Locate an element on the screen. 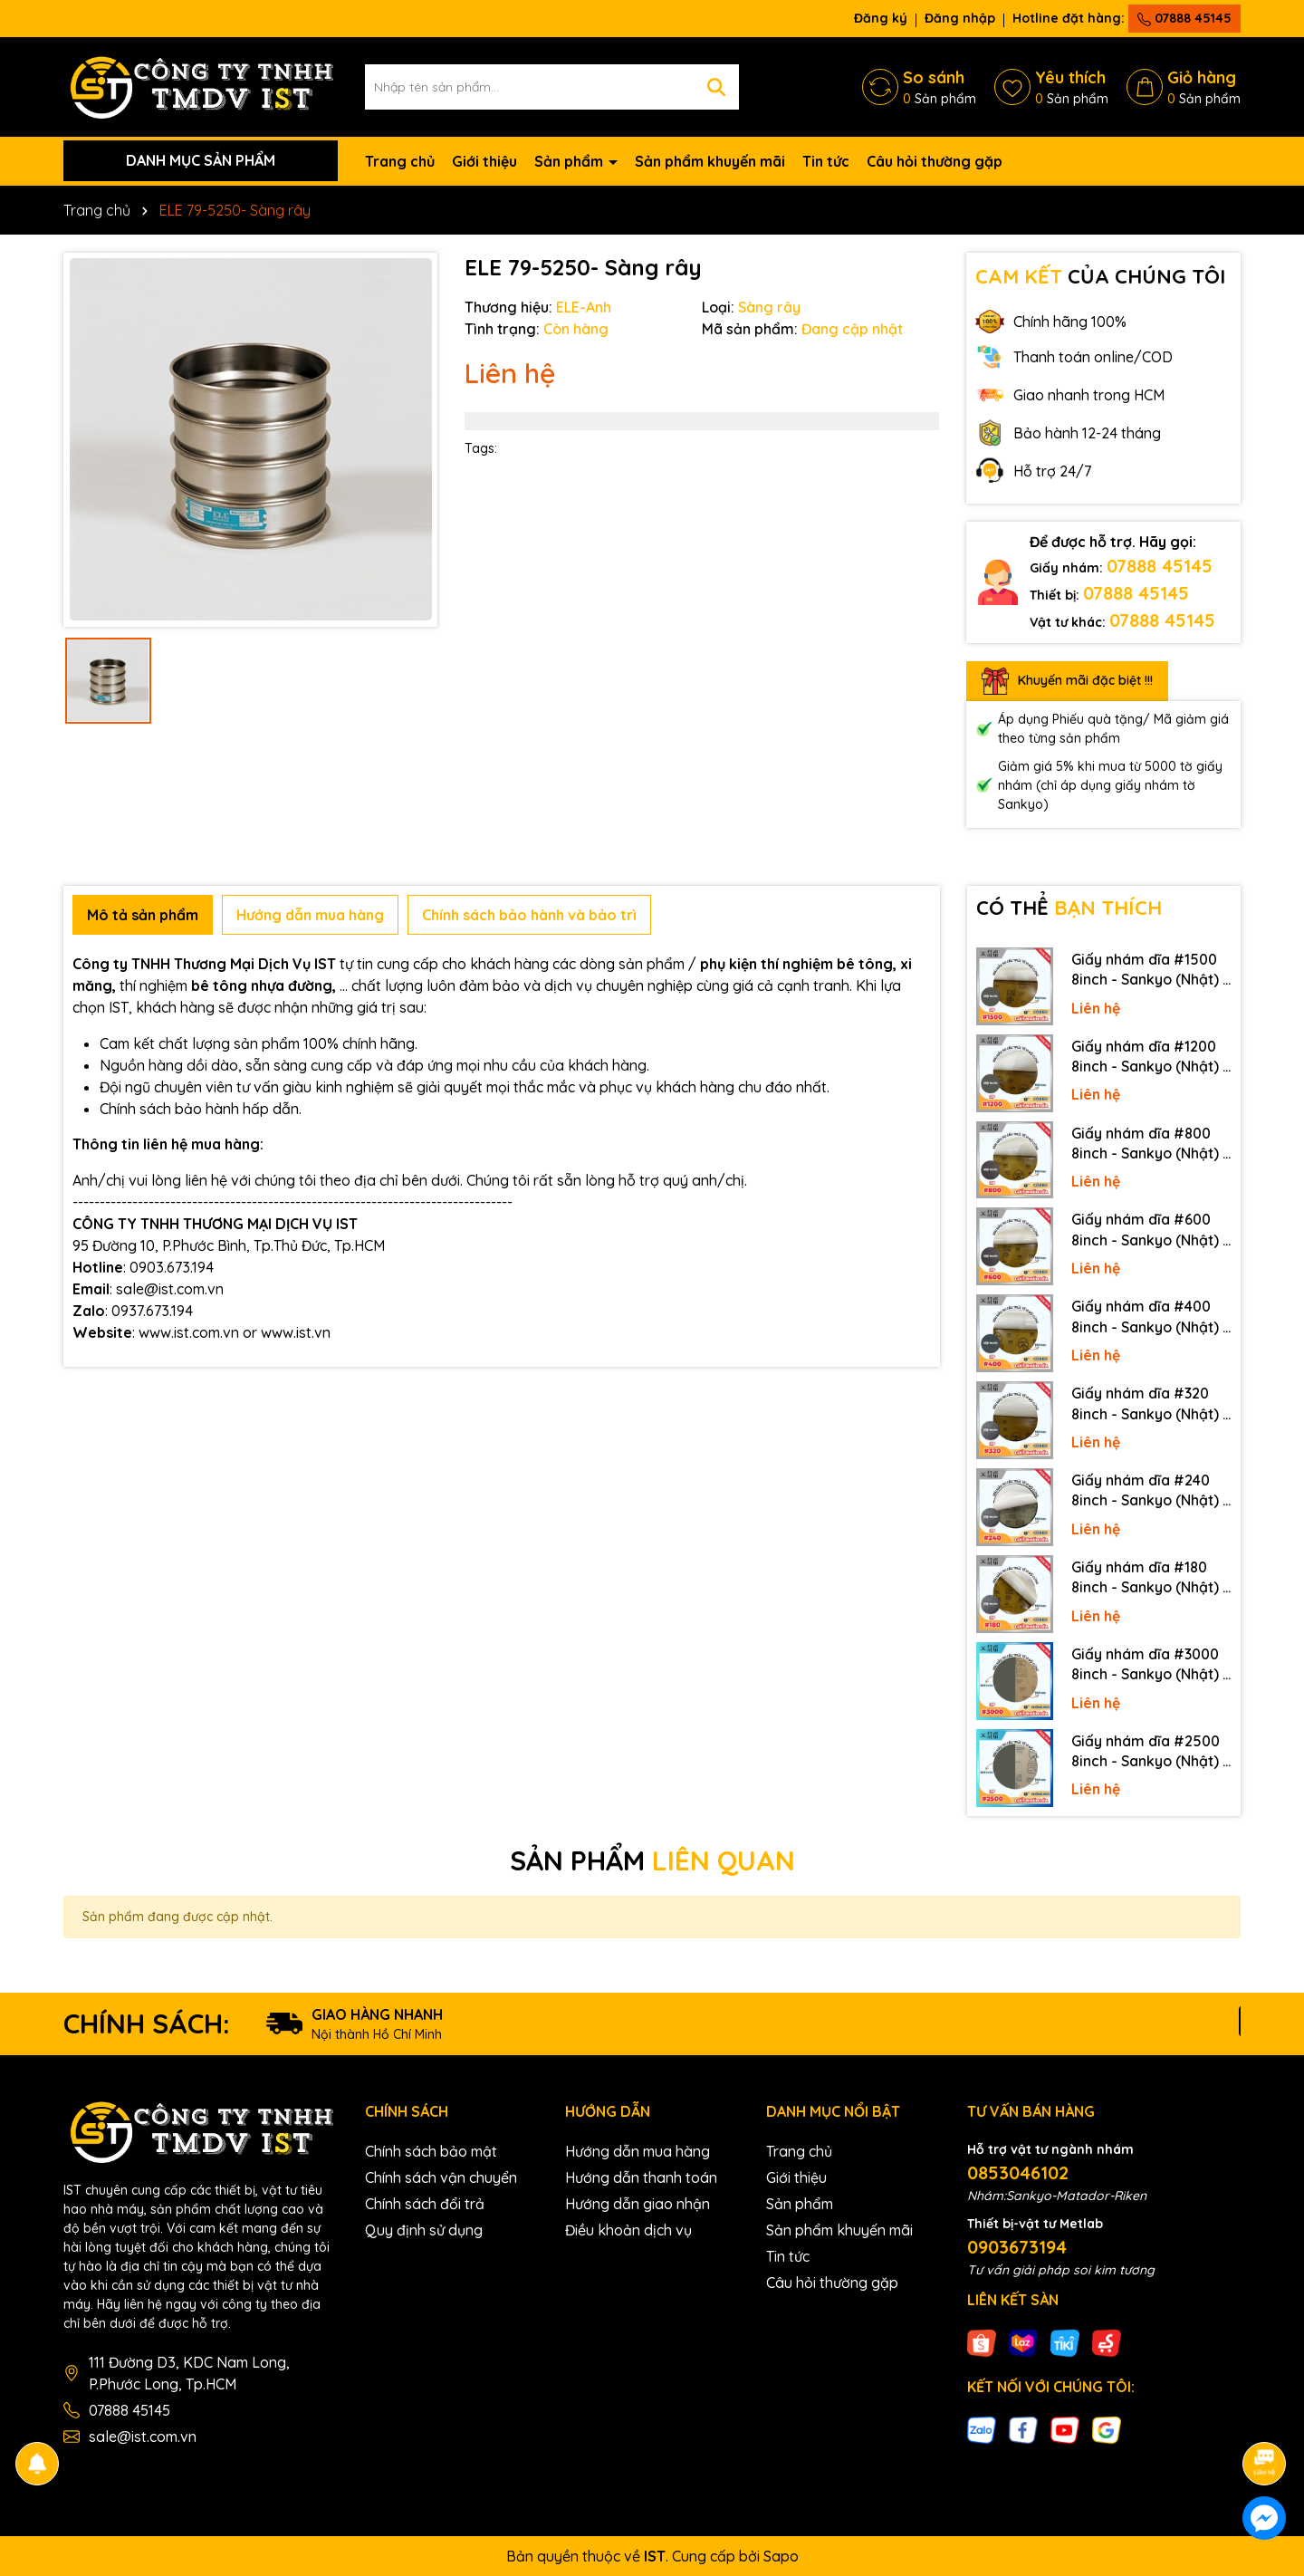 Image resolution: width=1304 pixels, height=2576 pixels. Chính sách đổi trả is located at coordinates (424, 2204).